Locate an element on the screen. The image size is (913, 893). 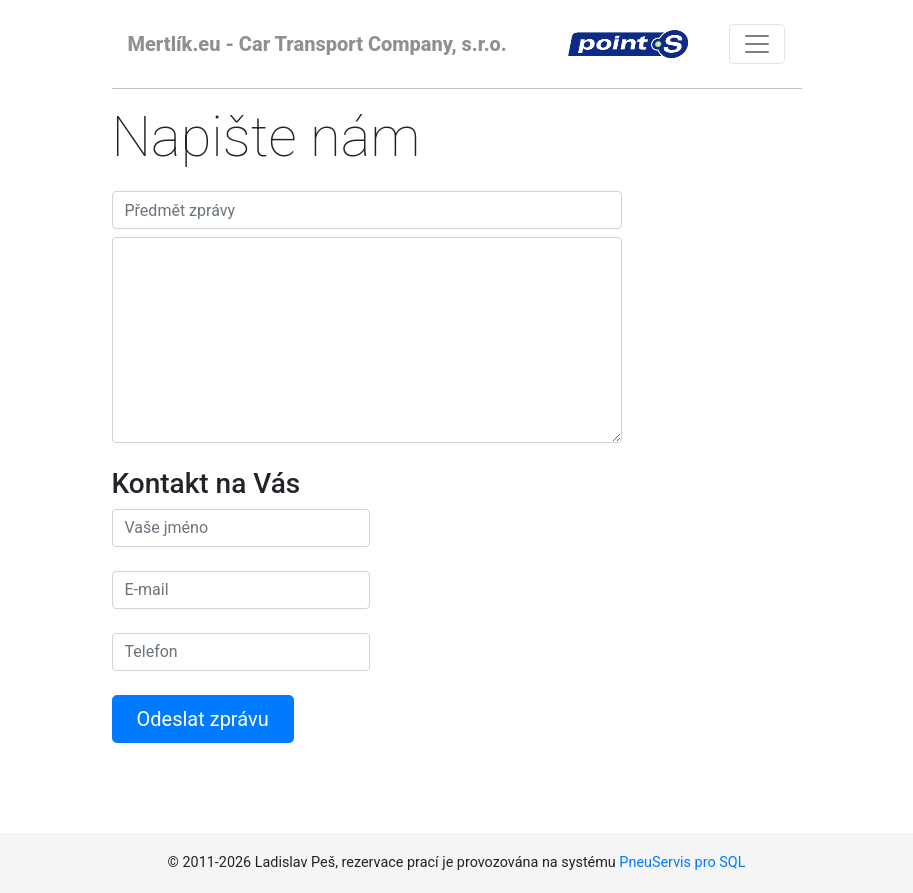
Mertlík.eu - Car Transport Company, s.r.o. is located at coordinates (317, 44).